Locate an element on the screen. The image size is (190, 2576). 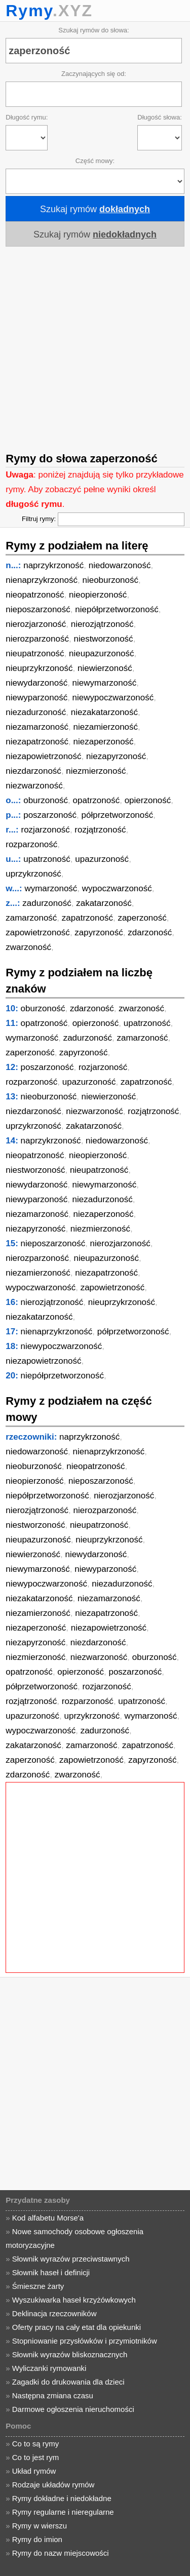
Śmieszne żarty is located at coordinates (38, 2286).